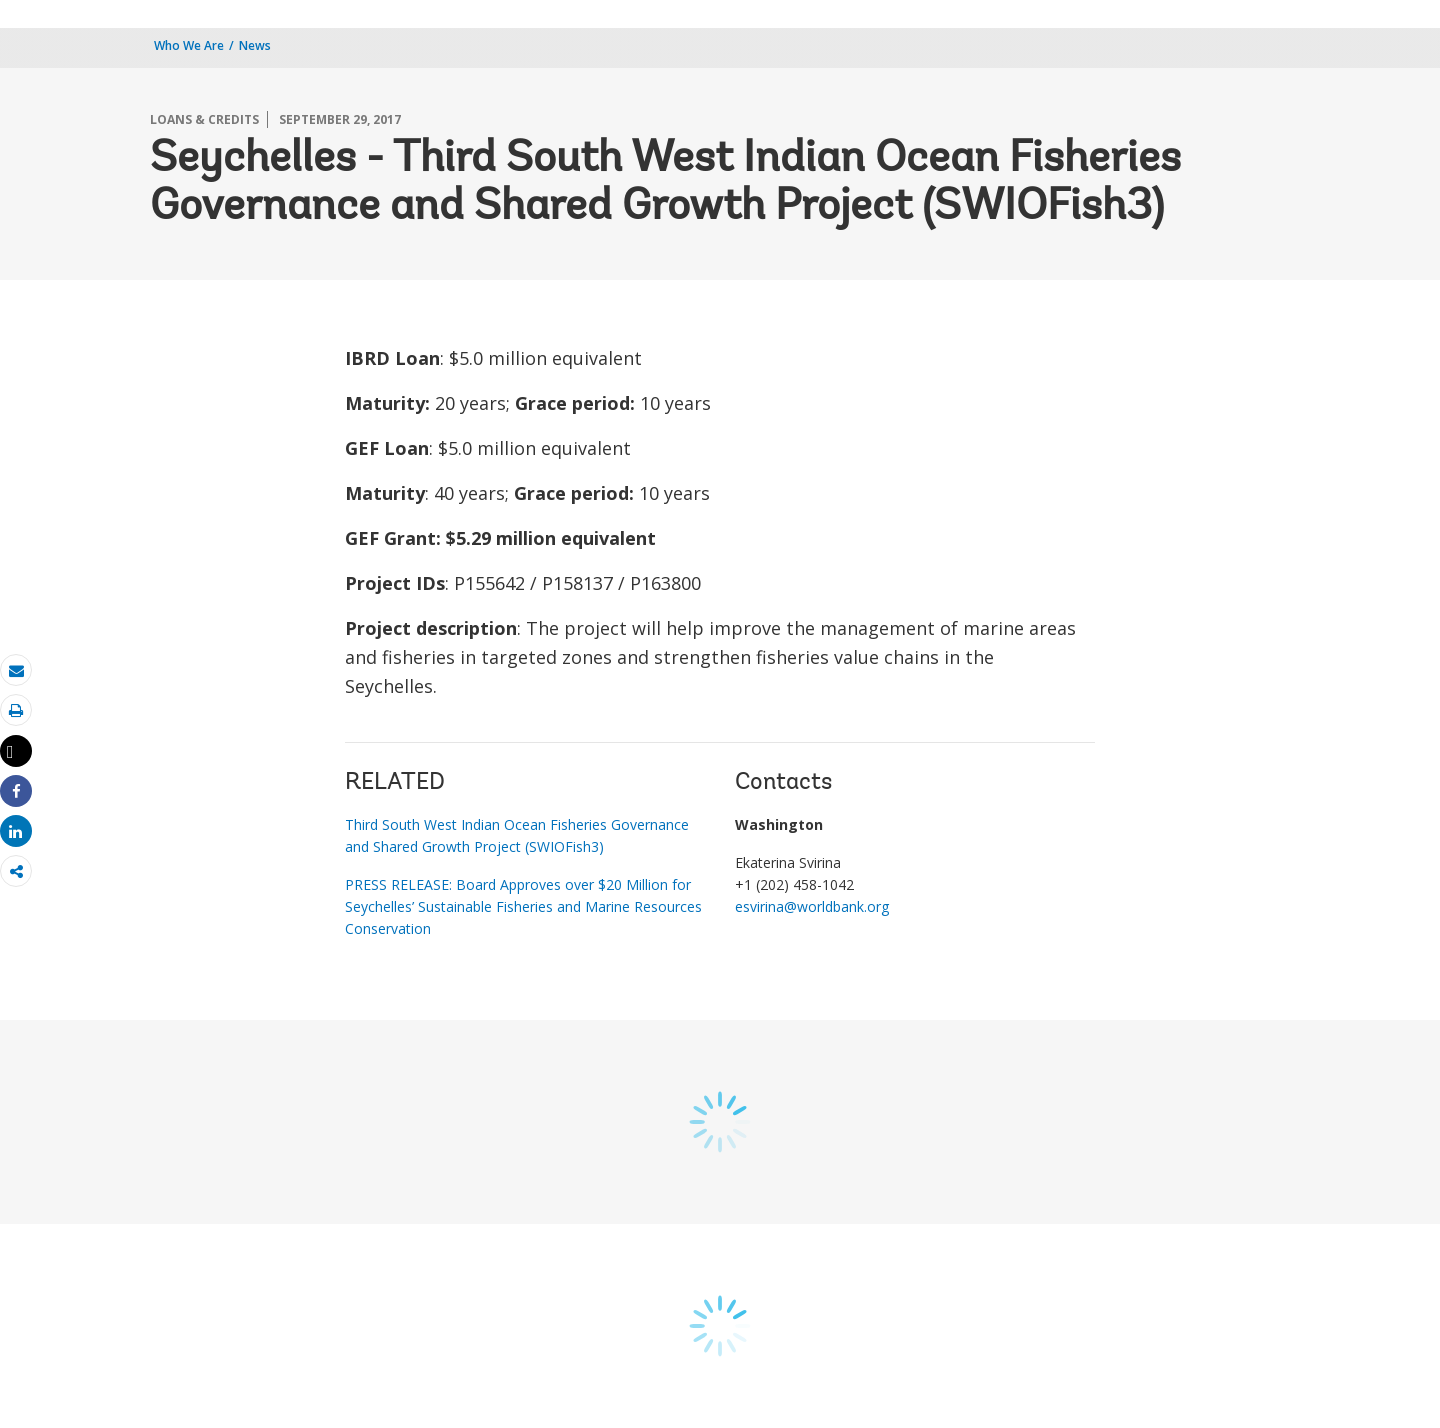  I want to click on esvirina@worldbank.org, so click(812, 906).